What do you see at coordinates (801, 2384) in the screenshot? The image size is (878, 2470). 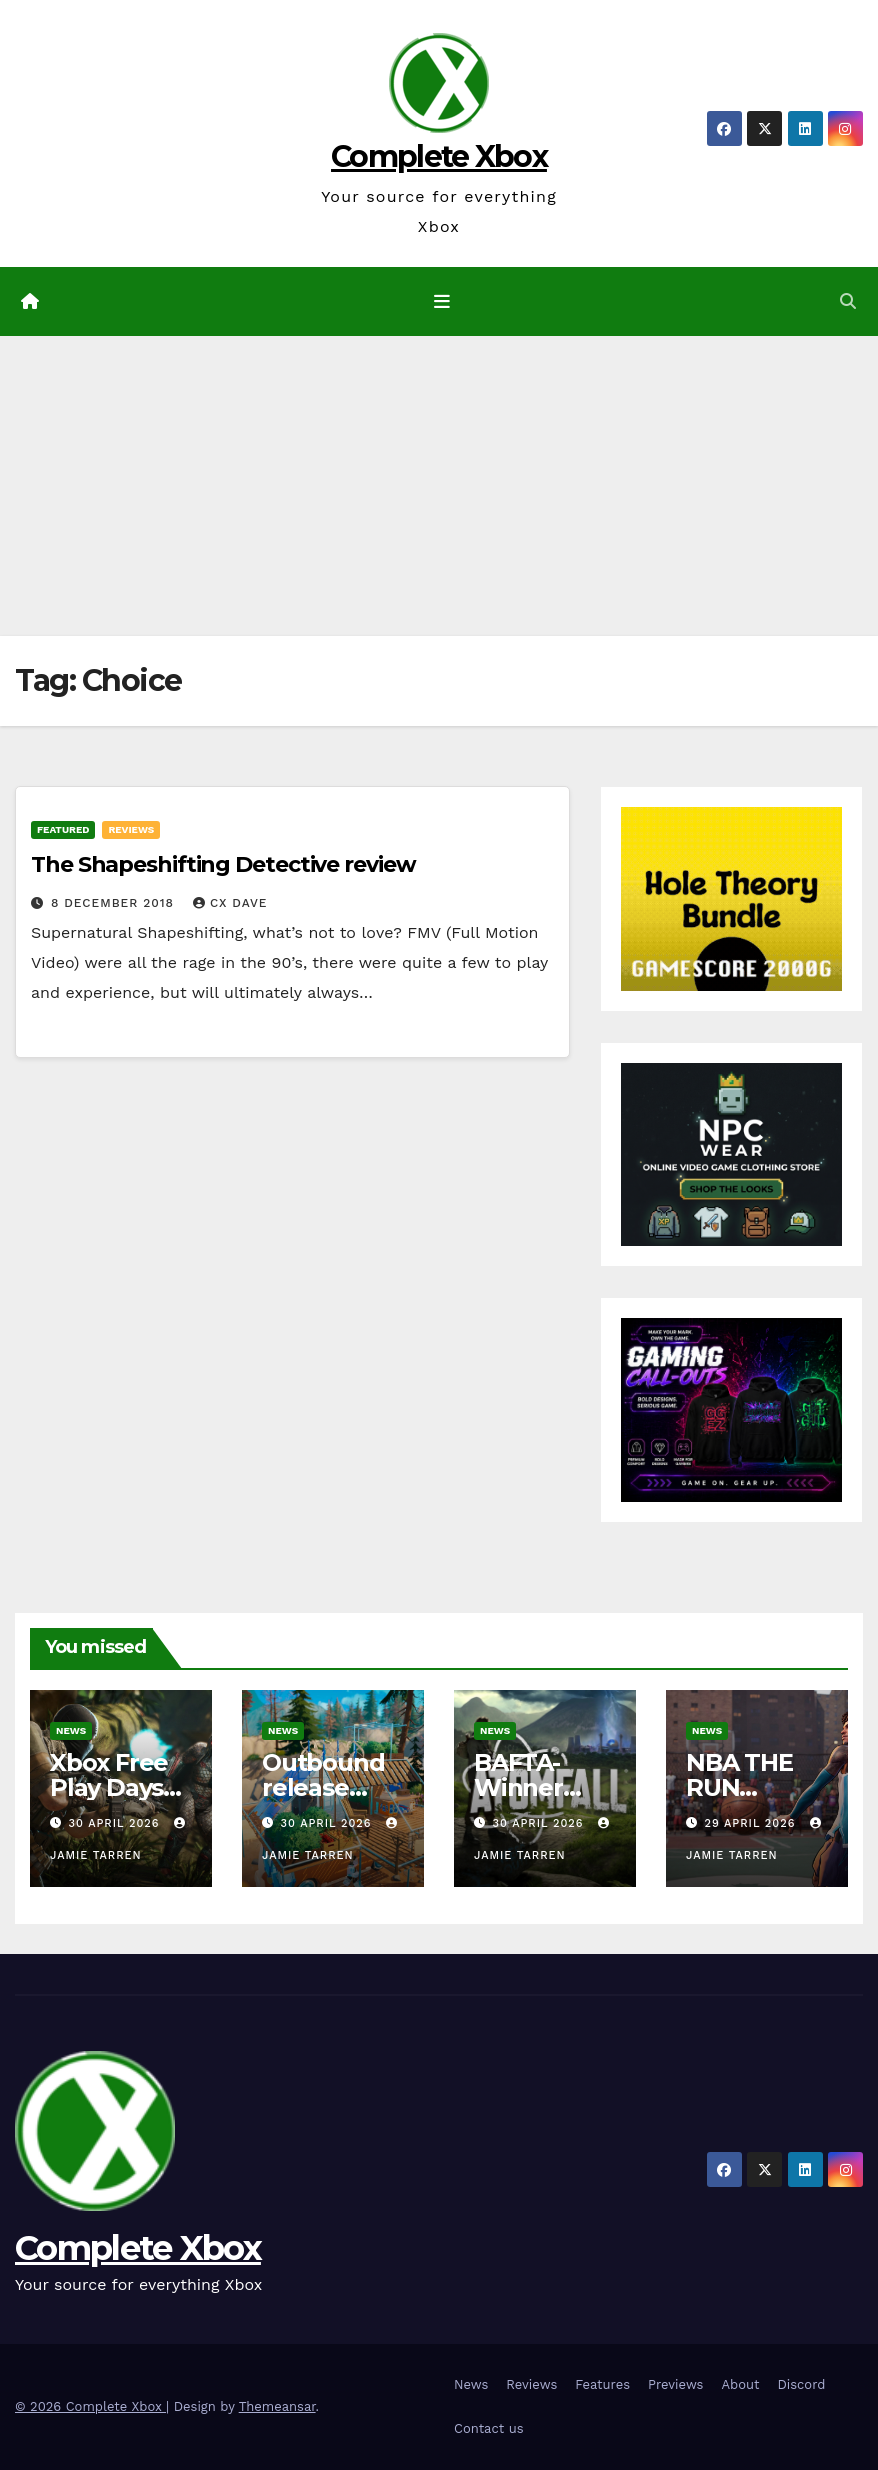 I see `Discord` at bounding box center [801, 2384].